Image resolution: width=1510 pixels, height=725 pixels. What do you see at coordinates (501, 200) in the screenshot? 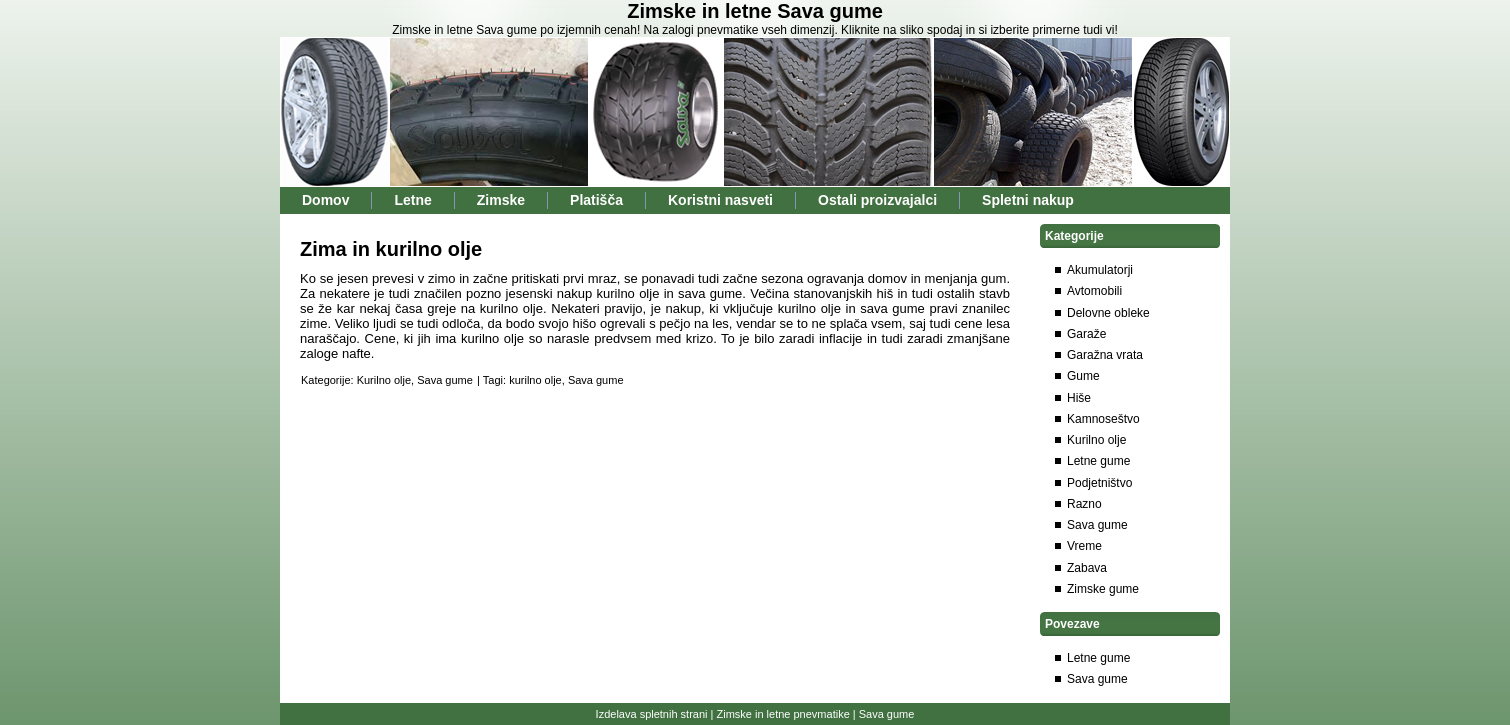
I see `Zimske` at bounding box center [501, 200].